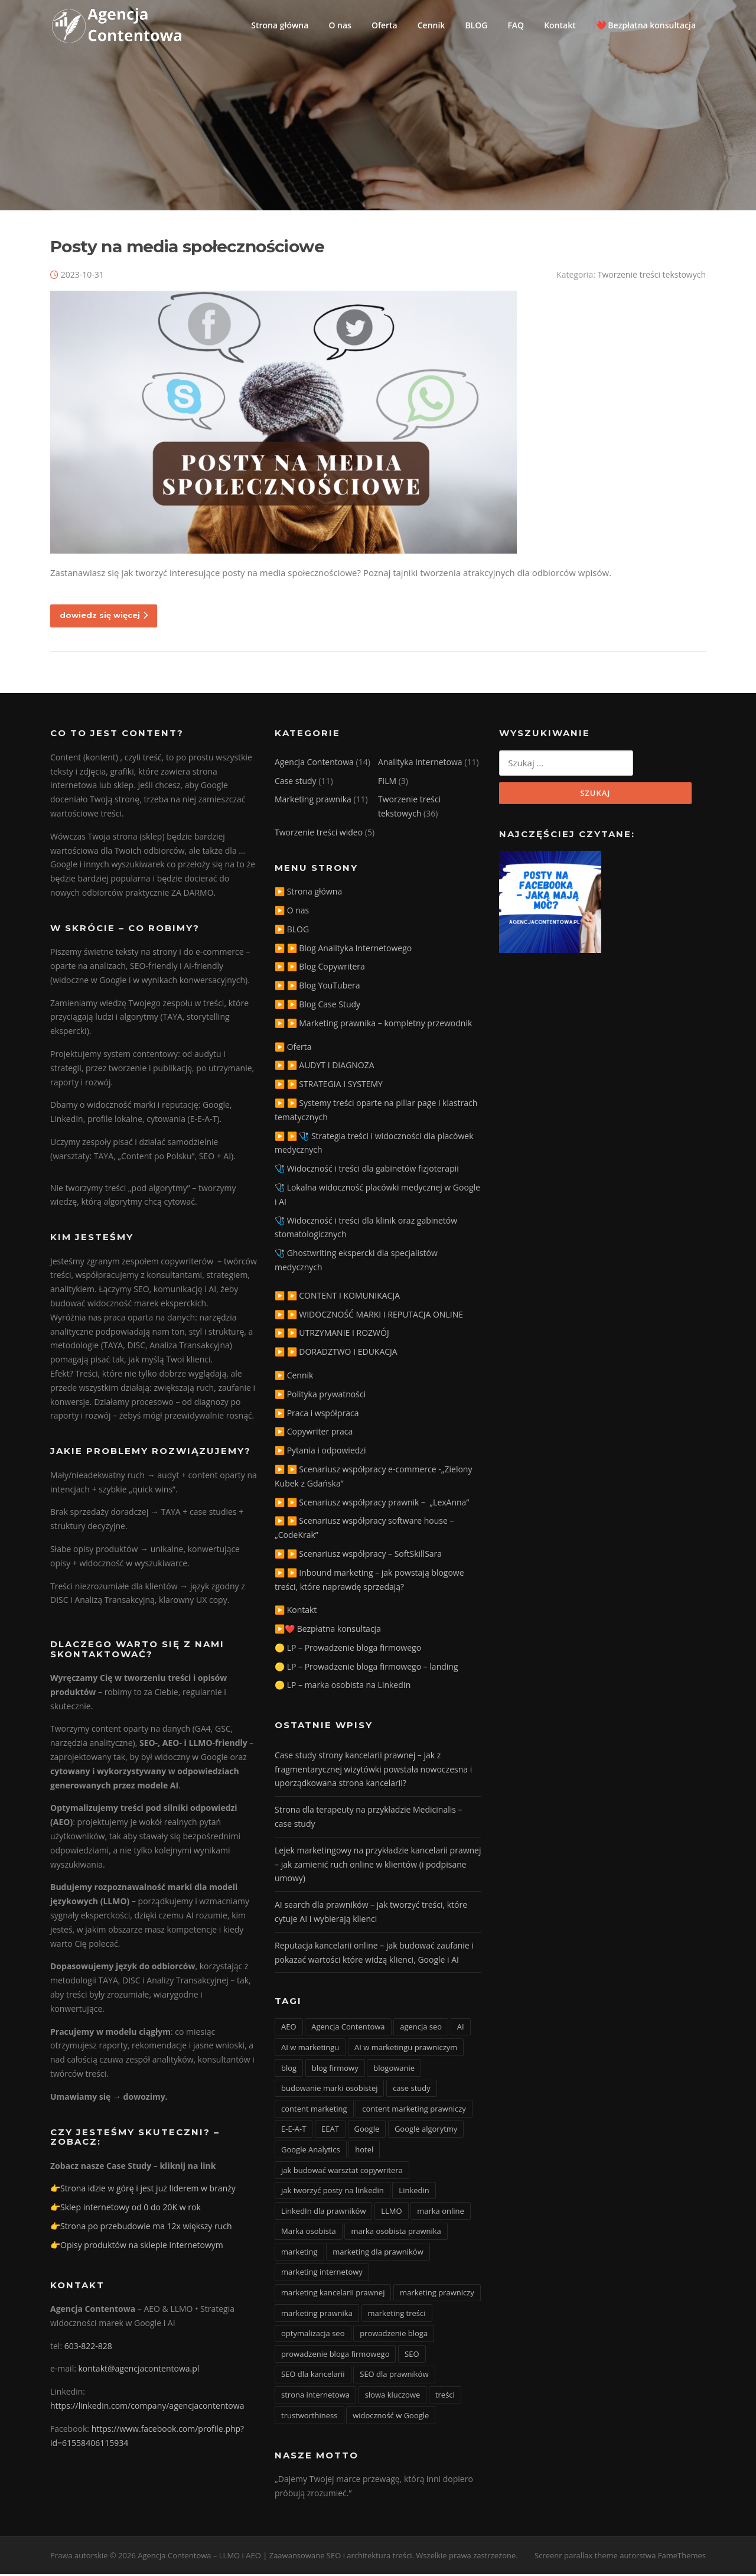  I want to click on słowa kluczowe [słowa kluczowe (9 elementów)], so click(393, 2396).